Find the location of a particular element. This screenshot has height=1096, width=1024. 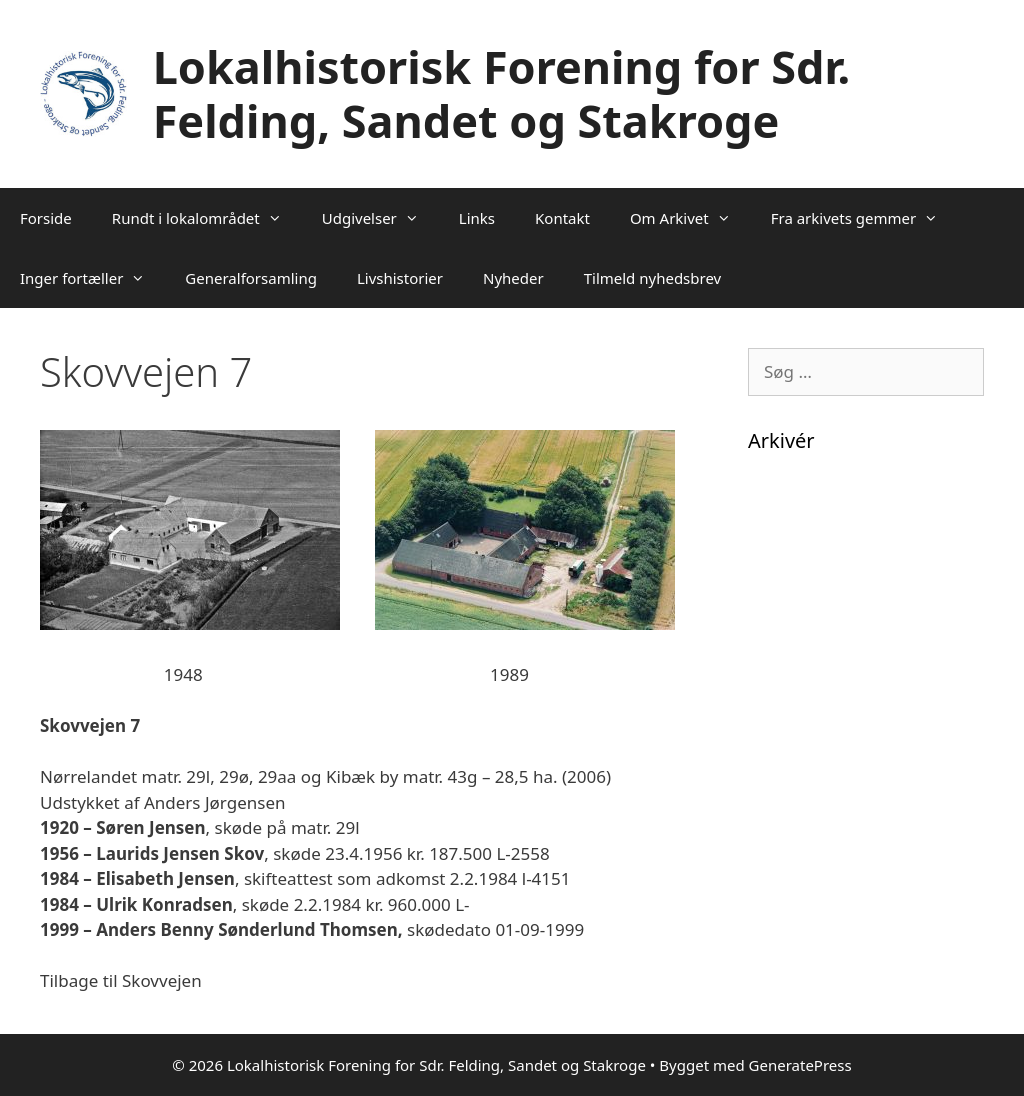

Udgivelser is located at coordinates (380, 218).